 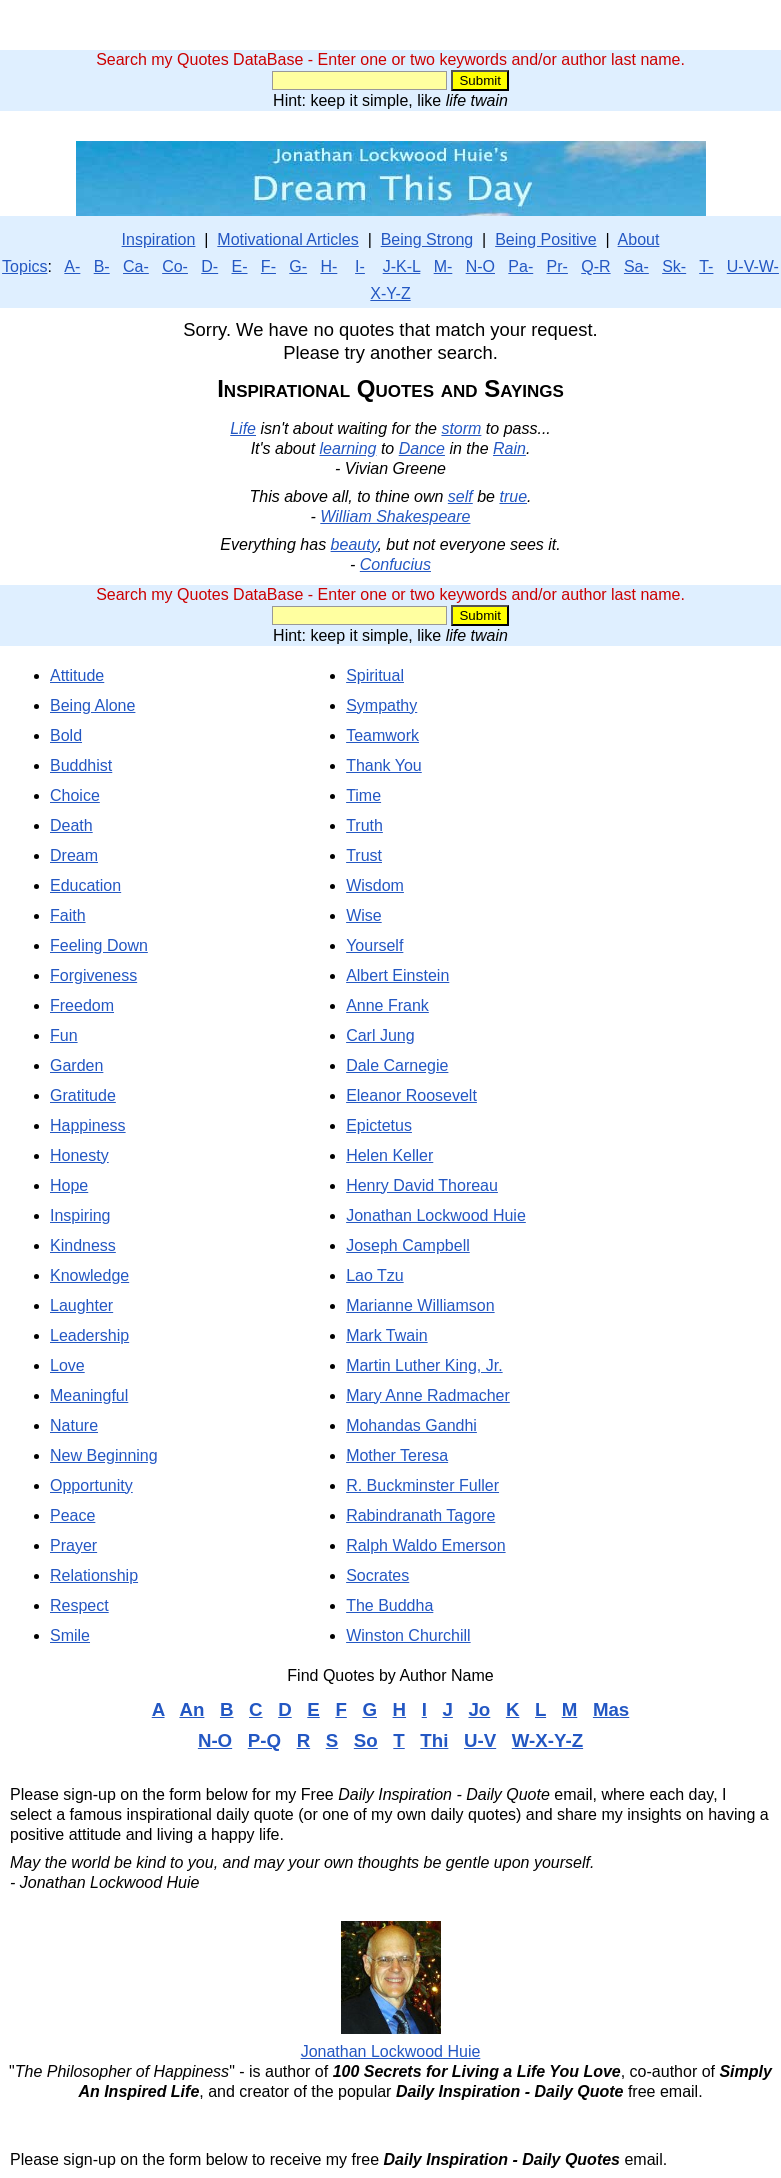 I want to click on true, so click(x=513, y=496).